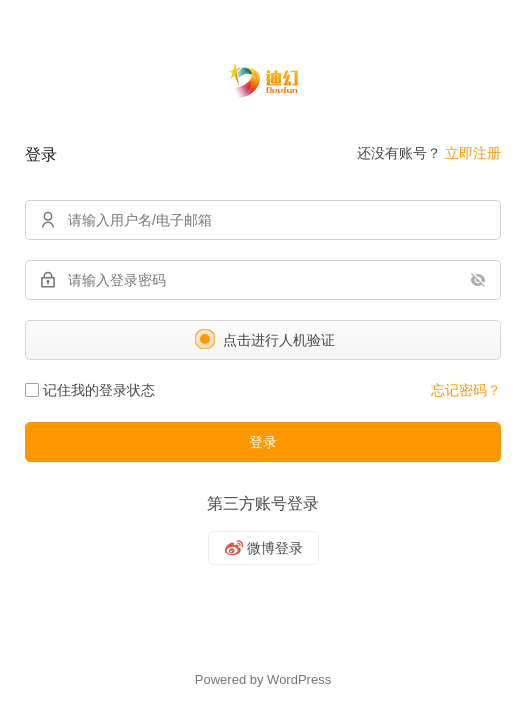 The width and height of the screenshot is (526, 720). Describe the element at coordinates (473, 153) in the screenshot. I see `立即注册` at that location.